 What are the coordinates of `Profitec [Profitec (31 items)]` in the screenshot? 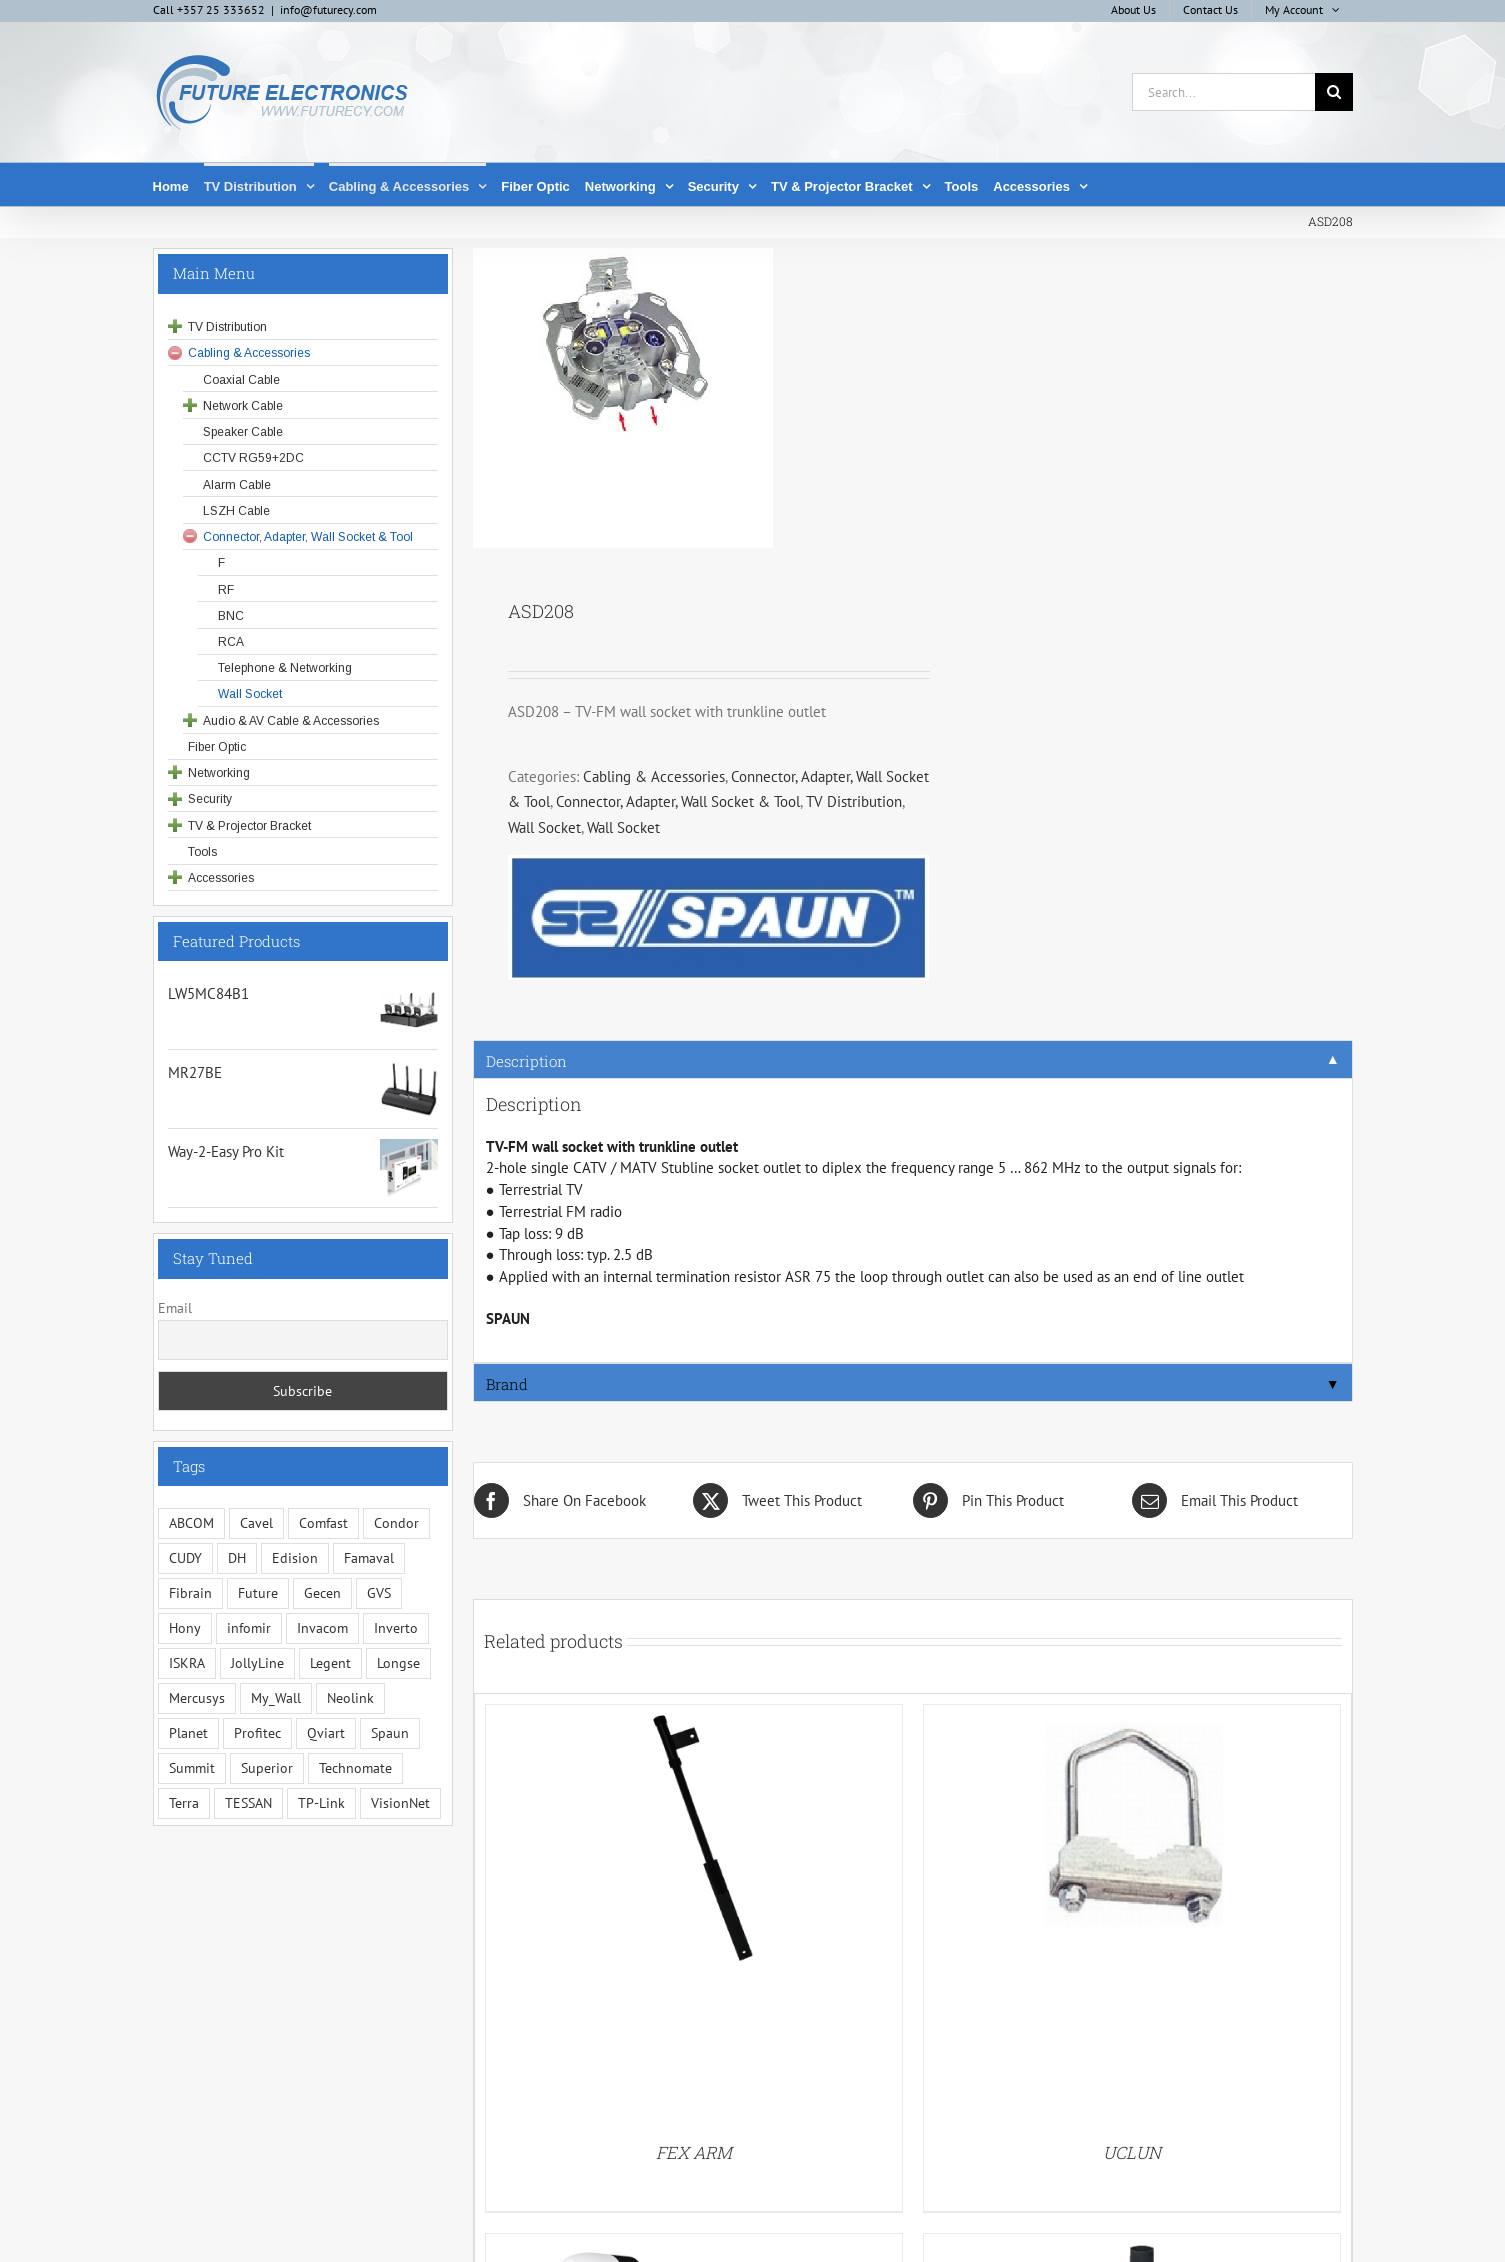 It's located at (257, 1733).